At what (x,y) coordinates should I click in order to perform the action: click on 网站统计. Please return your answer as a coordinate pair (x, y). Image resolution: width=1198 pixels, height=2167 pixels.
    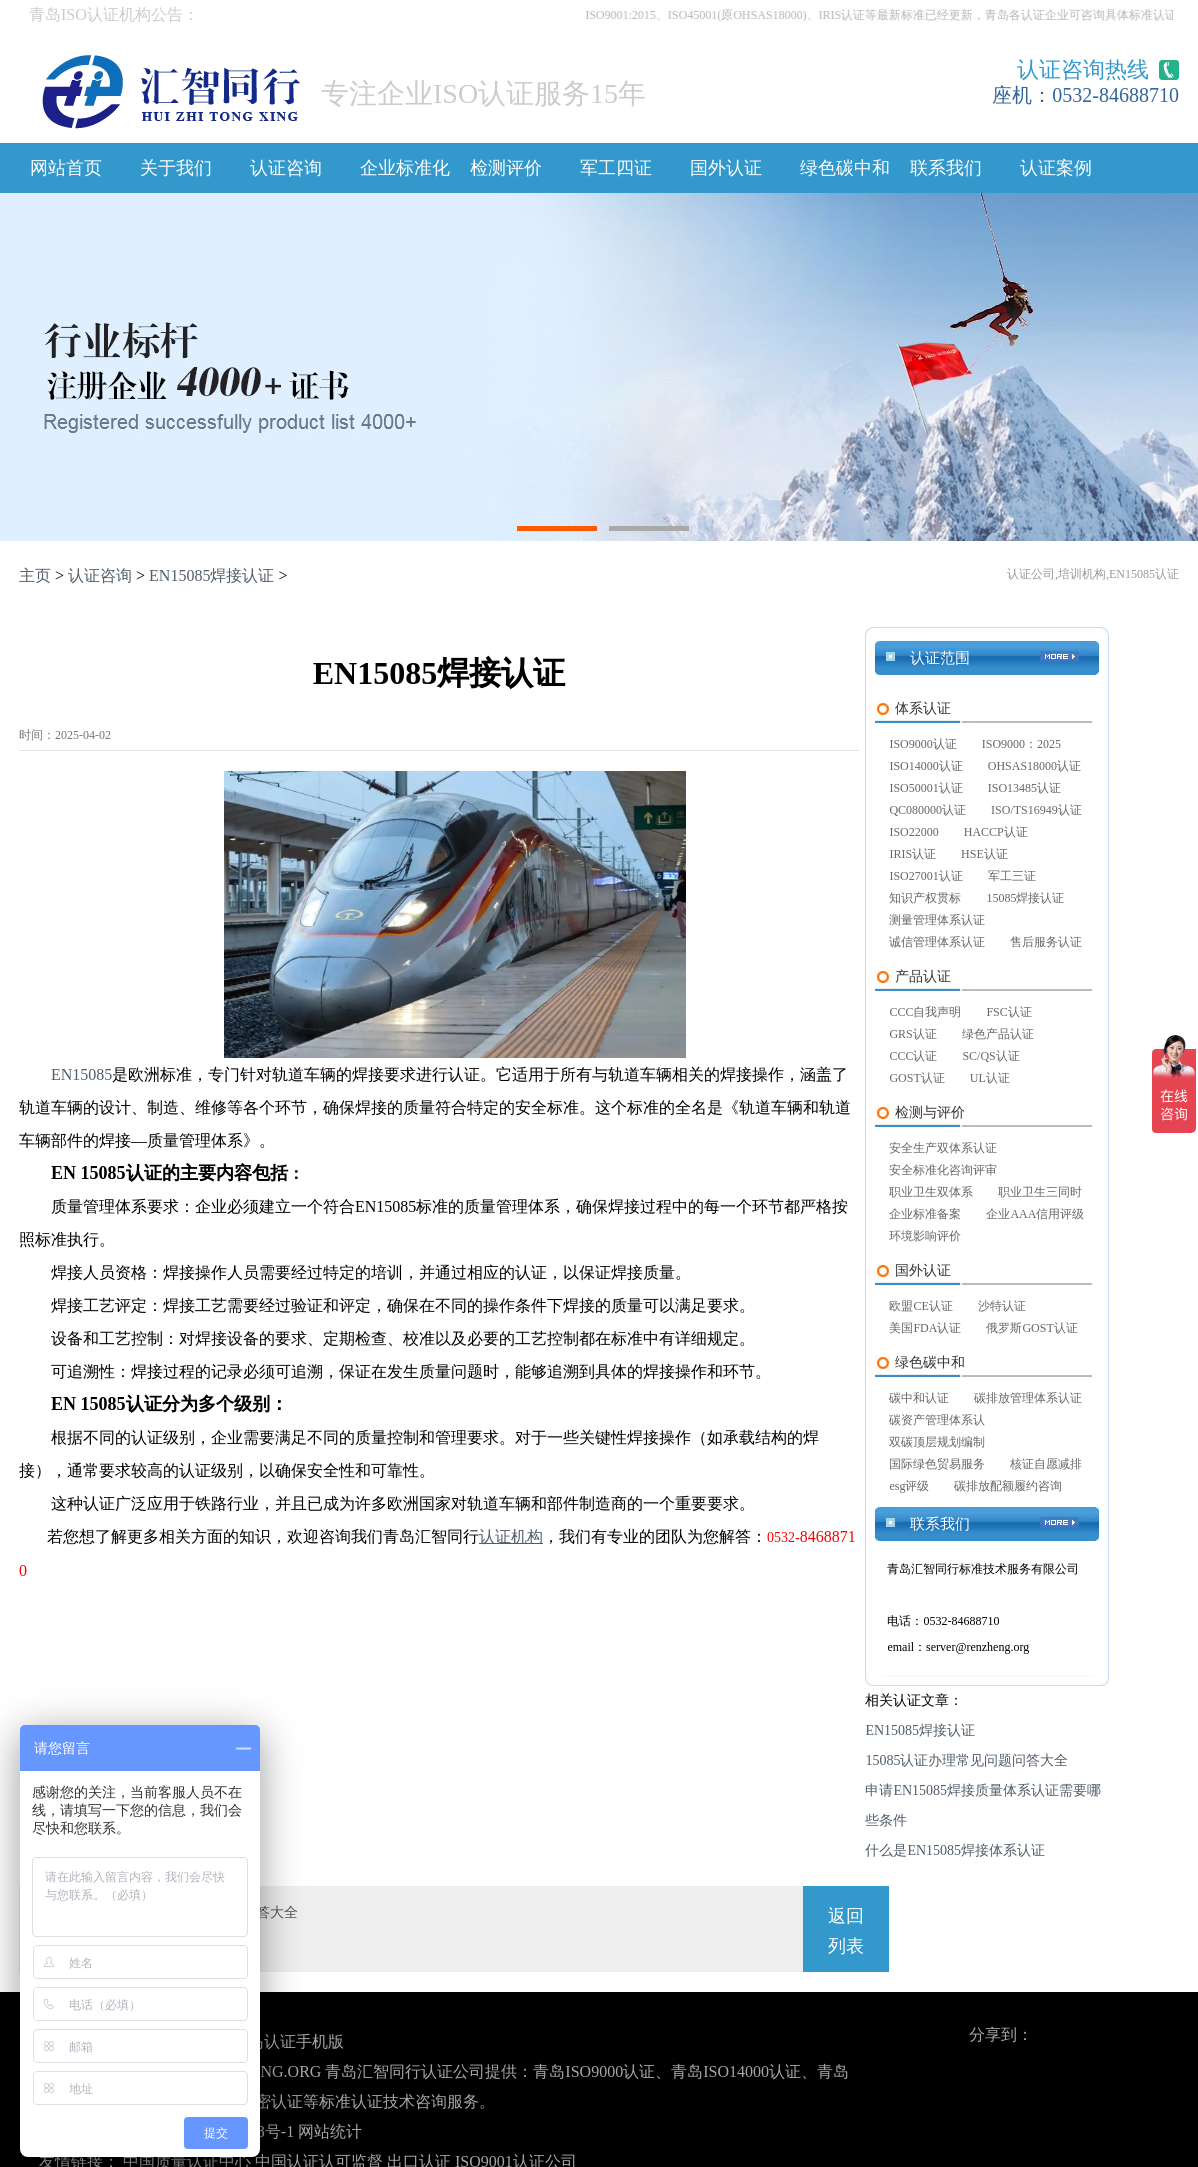
    Looking at the image, I should click on (330, 2131).